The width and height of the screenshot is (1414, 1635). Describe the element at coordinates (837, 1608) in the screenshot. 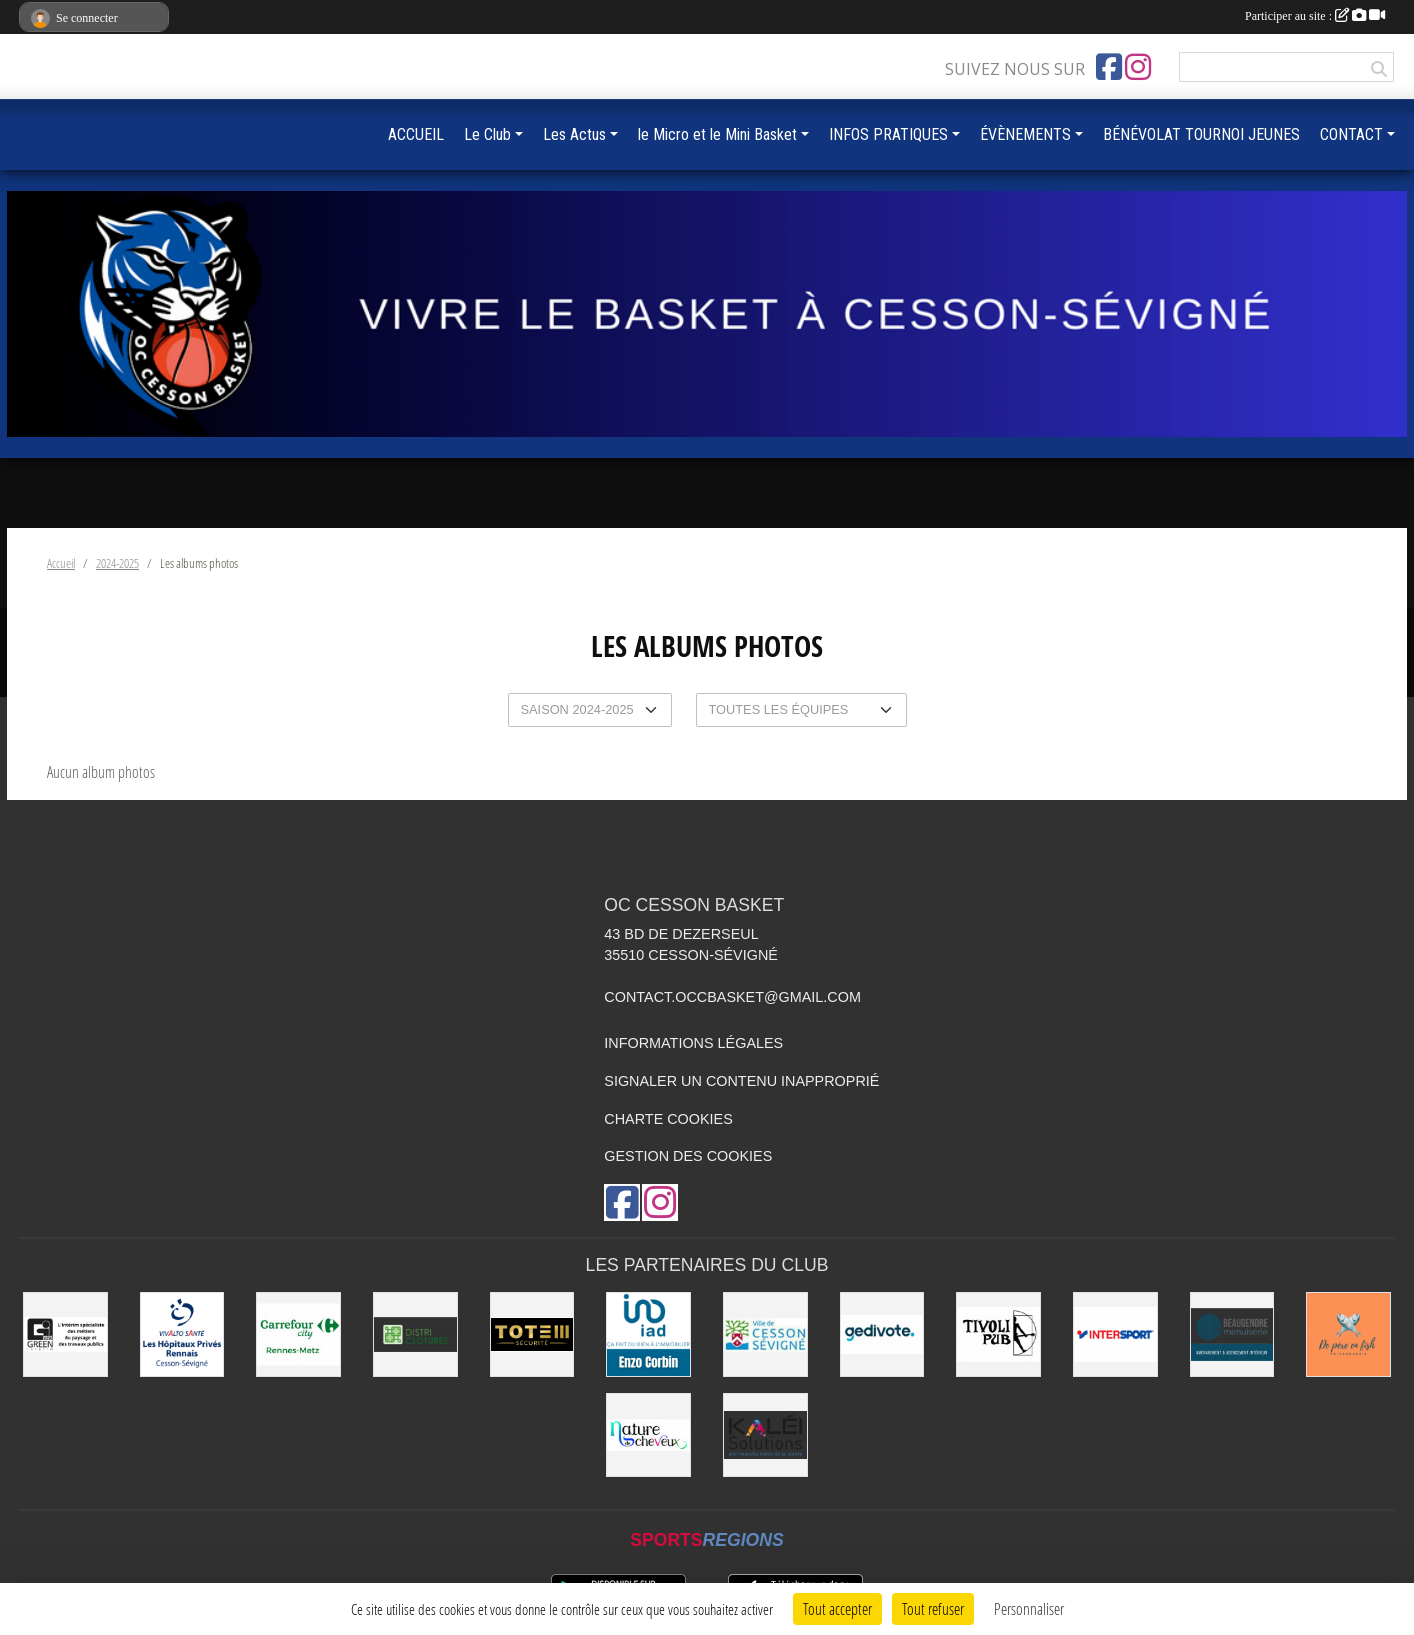

I see `Tout accepter [Cookies : Tout accepter]` at that location.